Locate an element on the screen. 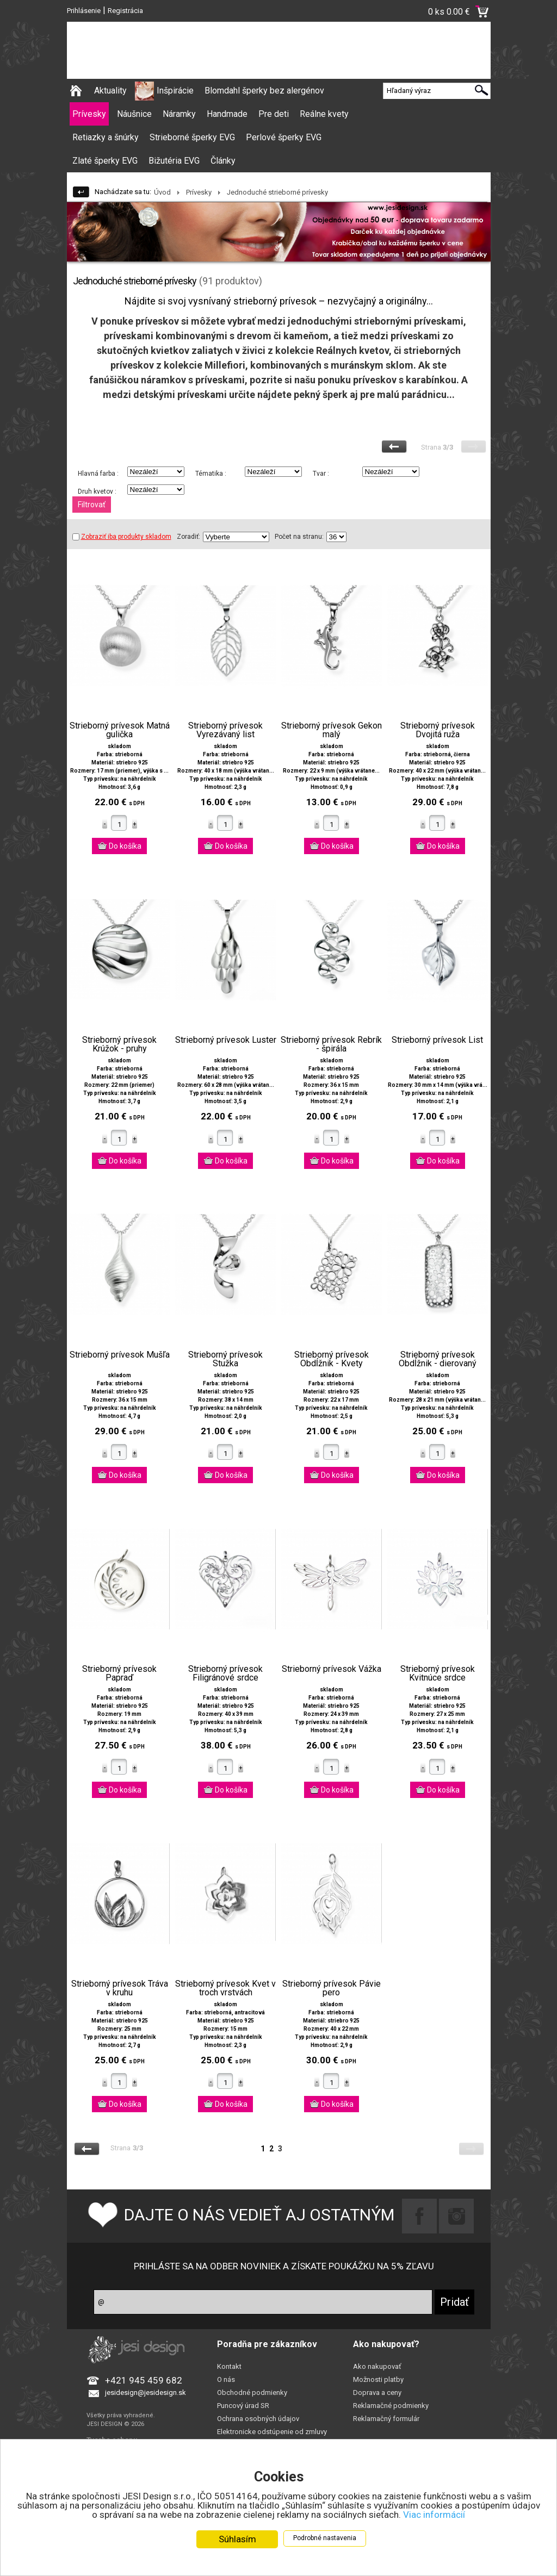 The height and width of the screenshot is (2576, 557). Bižutéria EVG is located at coordinates (174, 160).